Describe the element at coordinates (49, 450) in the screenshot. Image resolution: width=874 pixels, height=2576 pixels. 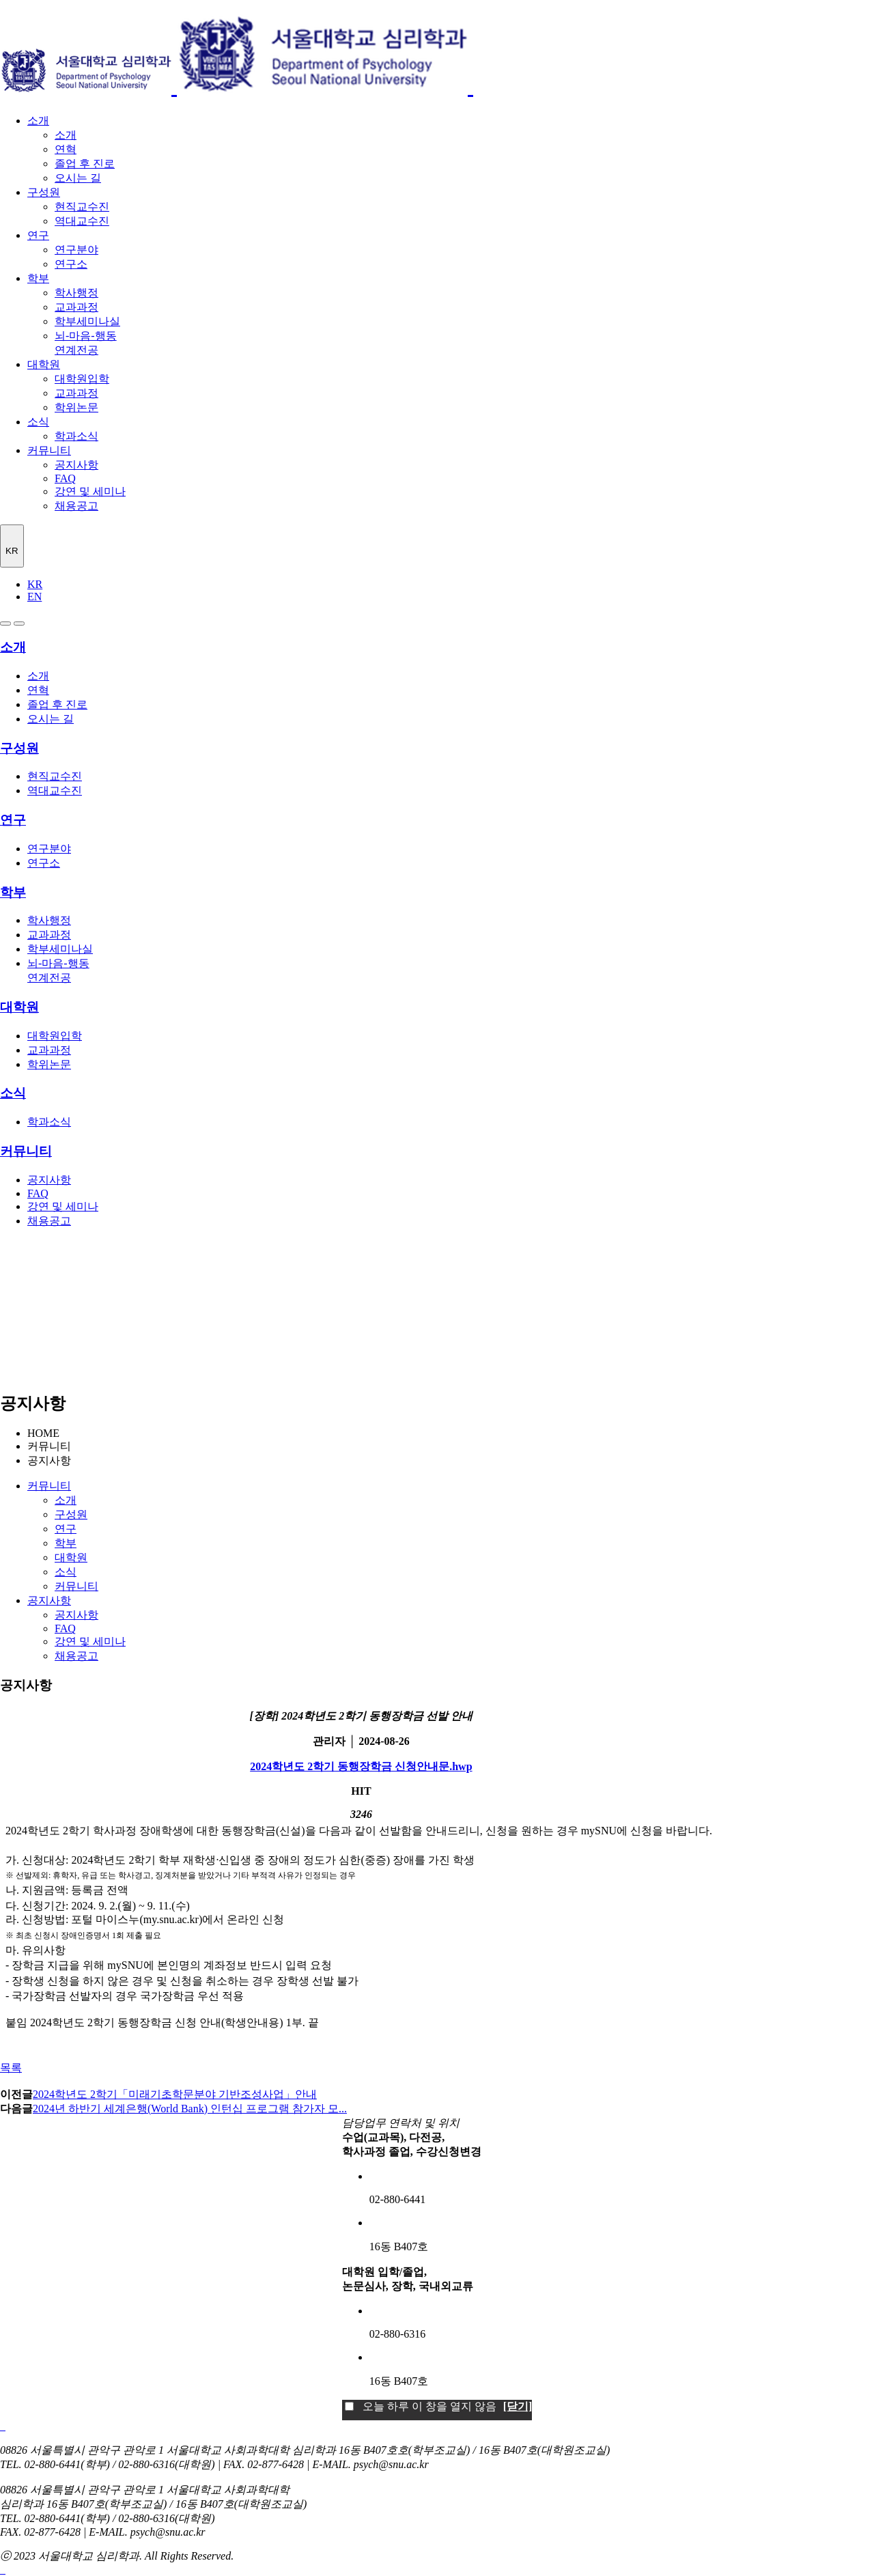
I see `커뮤니티` at that location.